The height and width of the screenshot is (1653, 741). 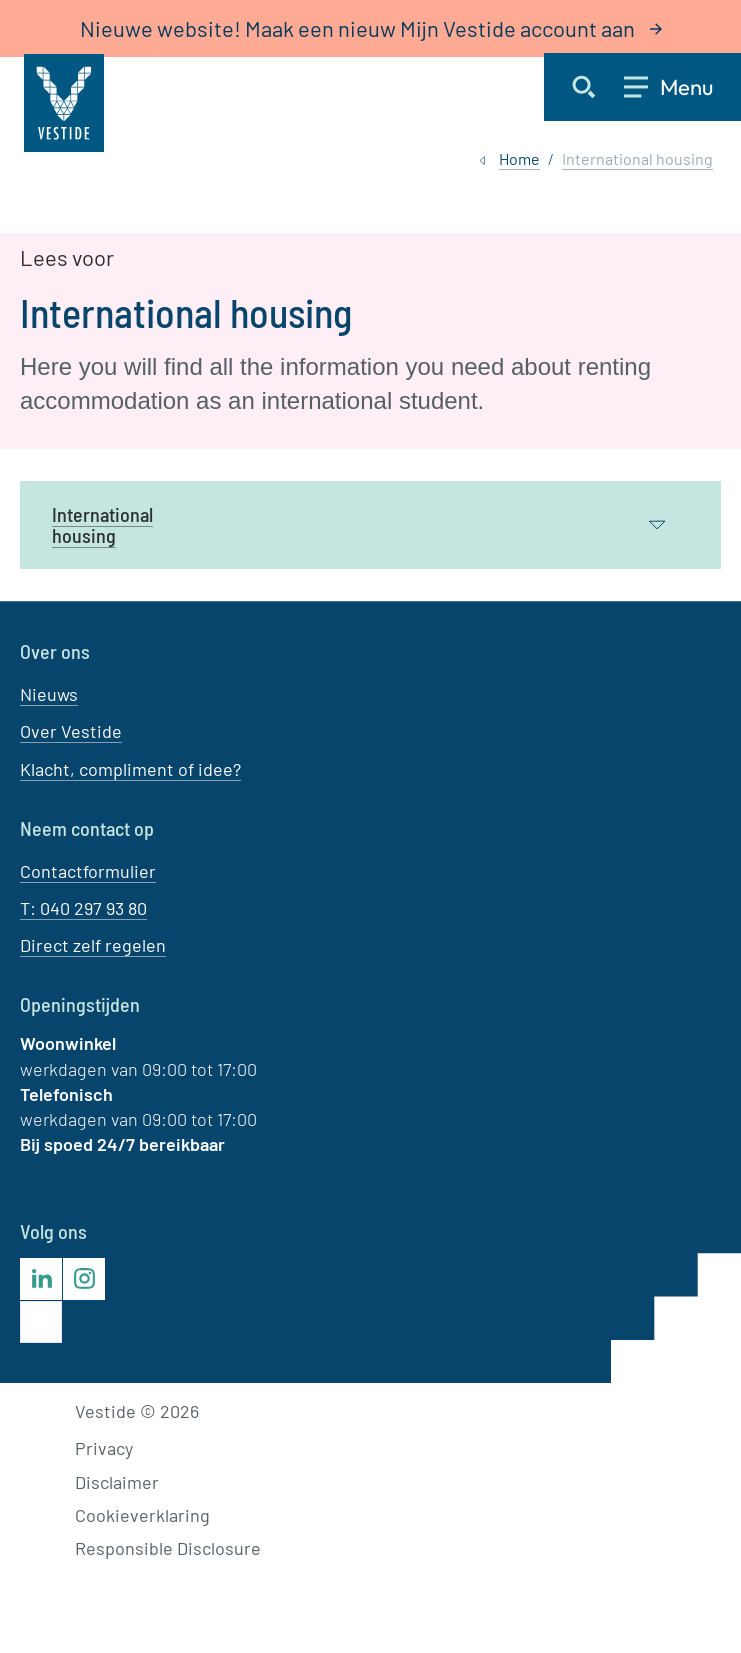 What do you see at coordinates (71, 731) in the screenshot?
I see `Over Vestide` at bounding box center [71, 731].